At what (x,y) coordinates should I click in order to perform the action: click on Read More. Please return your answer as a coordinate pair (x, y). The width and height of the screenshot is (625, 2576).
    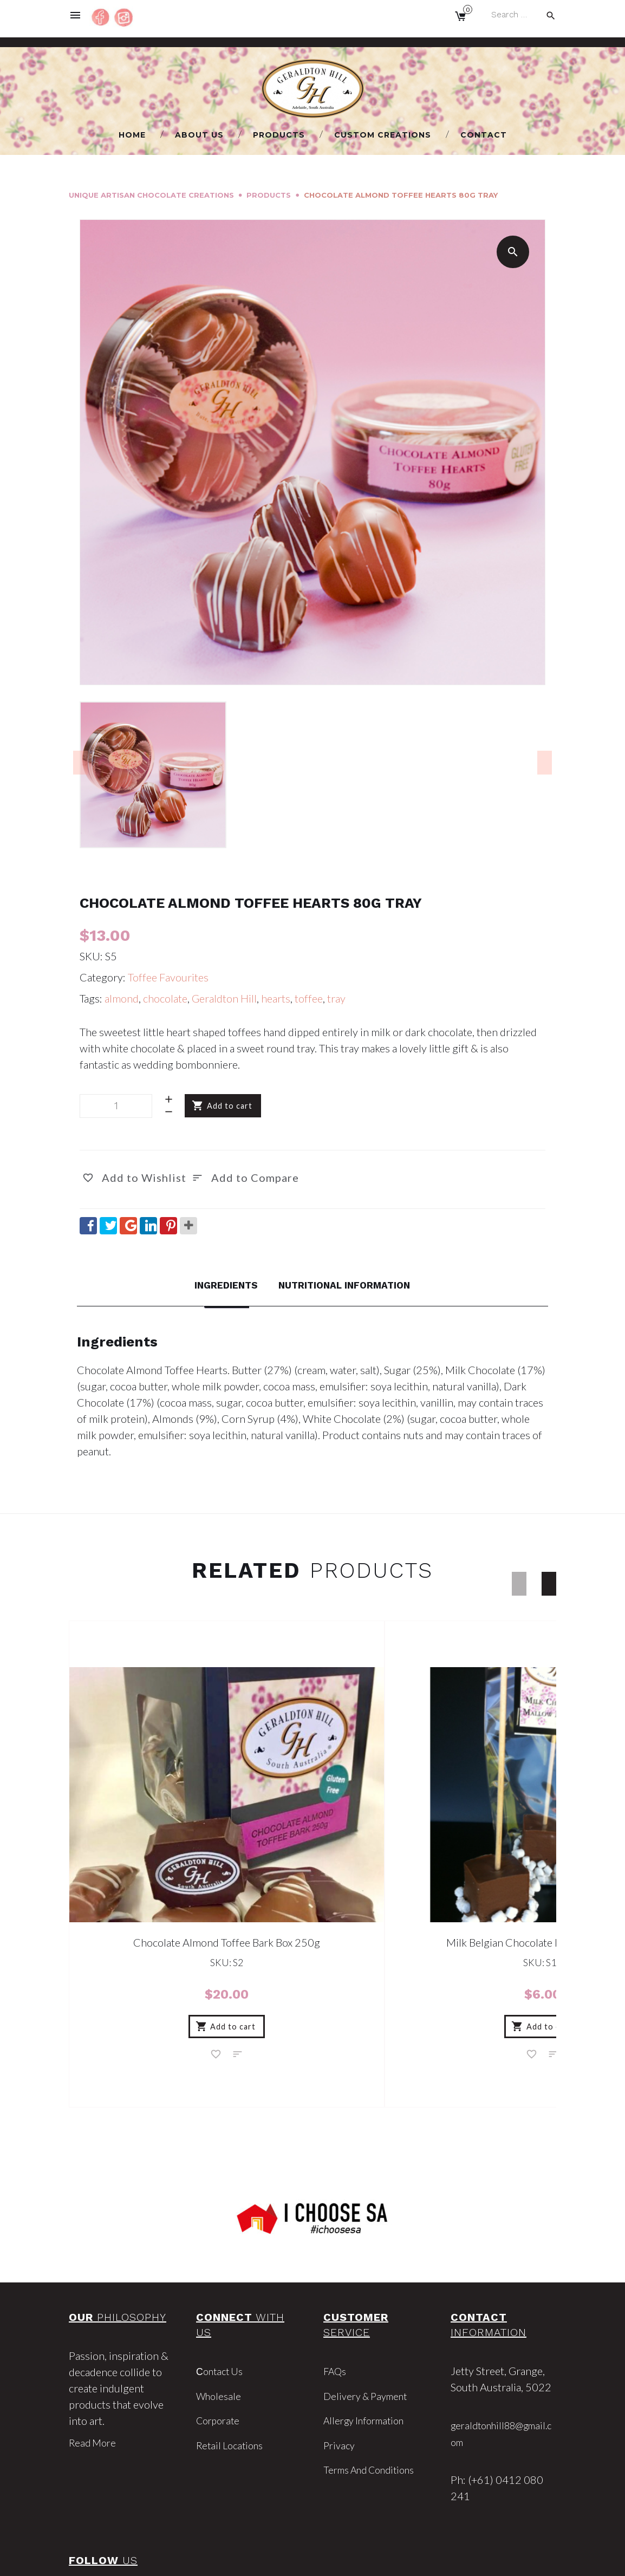
    Looking at the image, I should click on (94, 2360).